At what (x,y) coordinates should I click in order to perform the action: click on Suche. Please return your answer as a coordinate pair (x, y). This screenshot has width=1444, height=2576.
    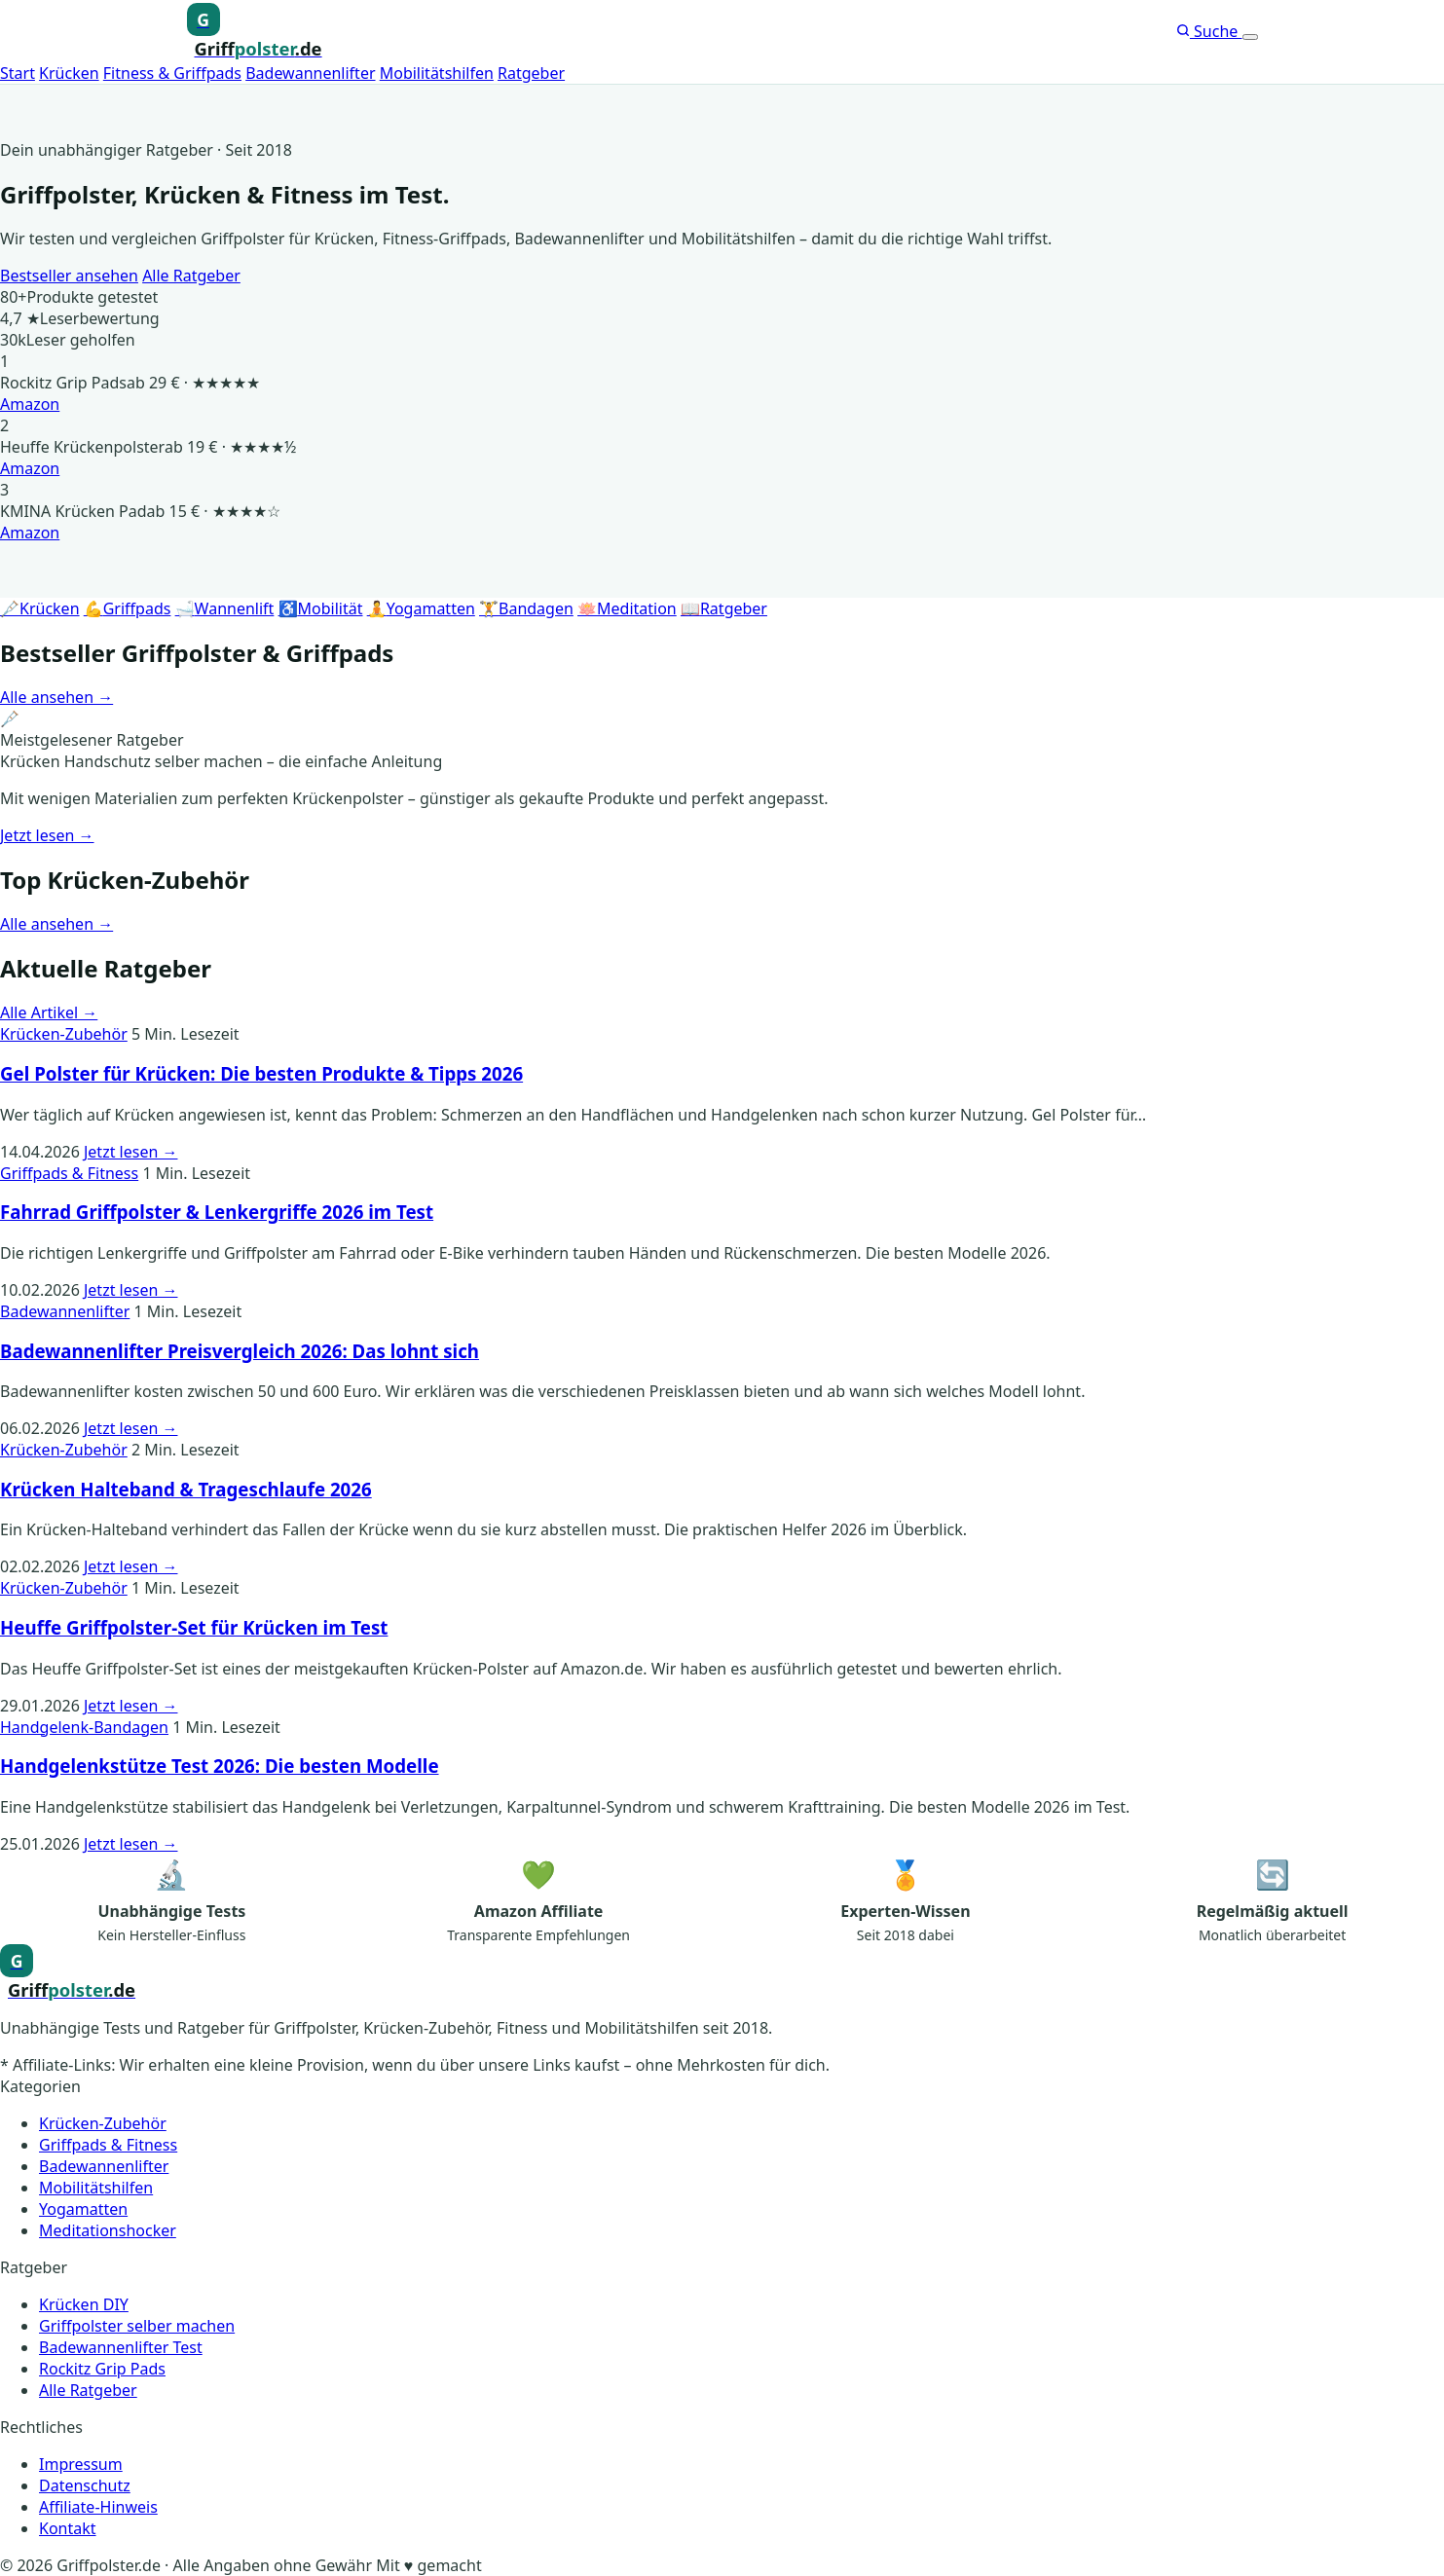
    Looking at the image, I should click on (1209, 31).